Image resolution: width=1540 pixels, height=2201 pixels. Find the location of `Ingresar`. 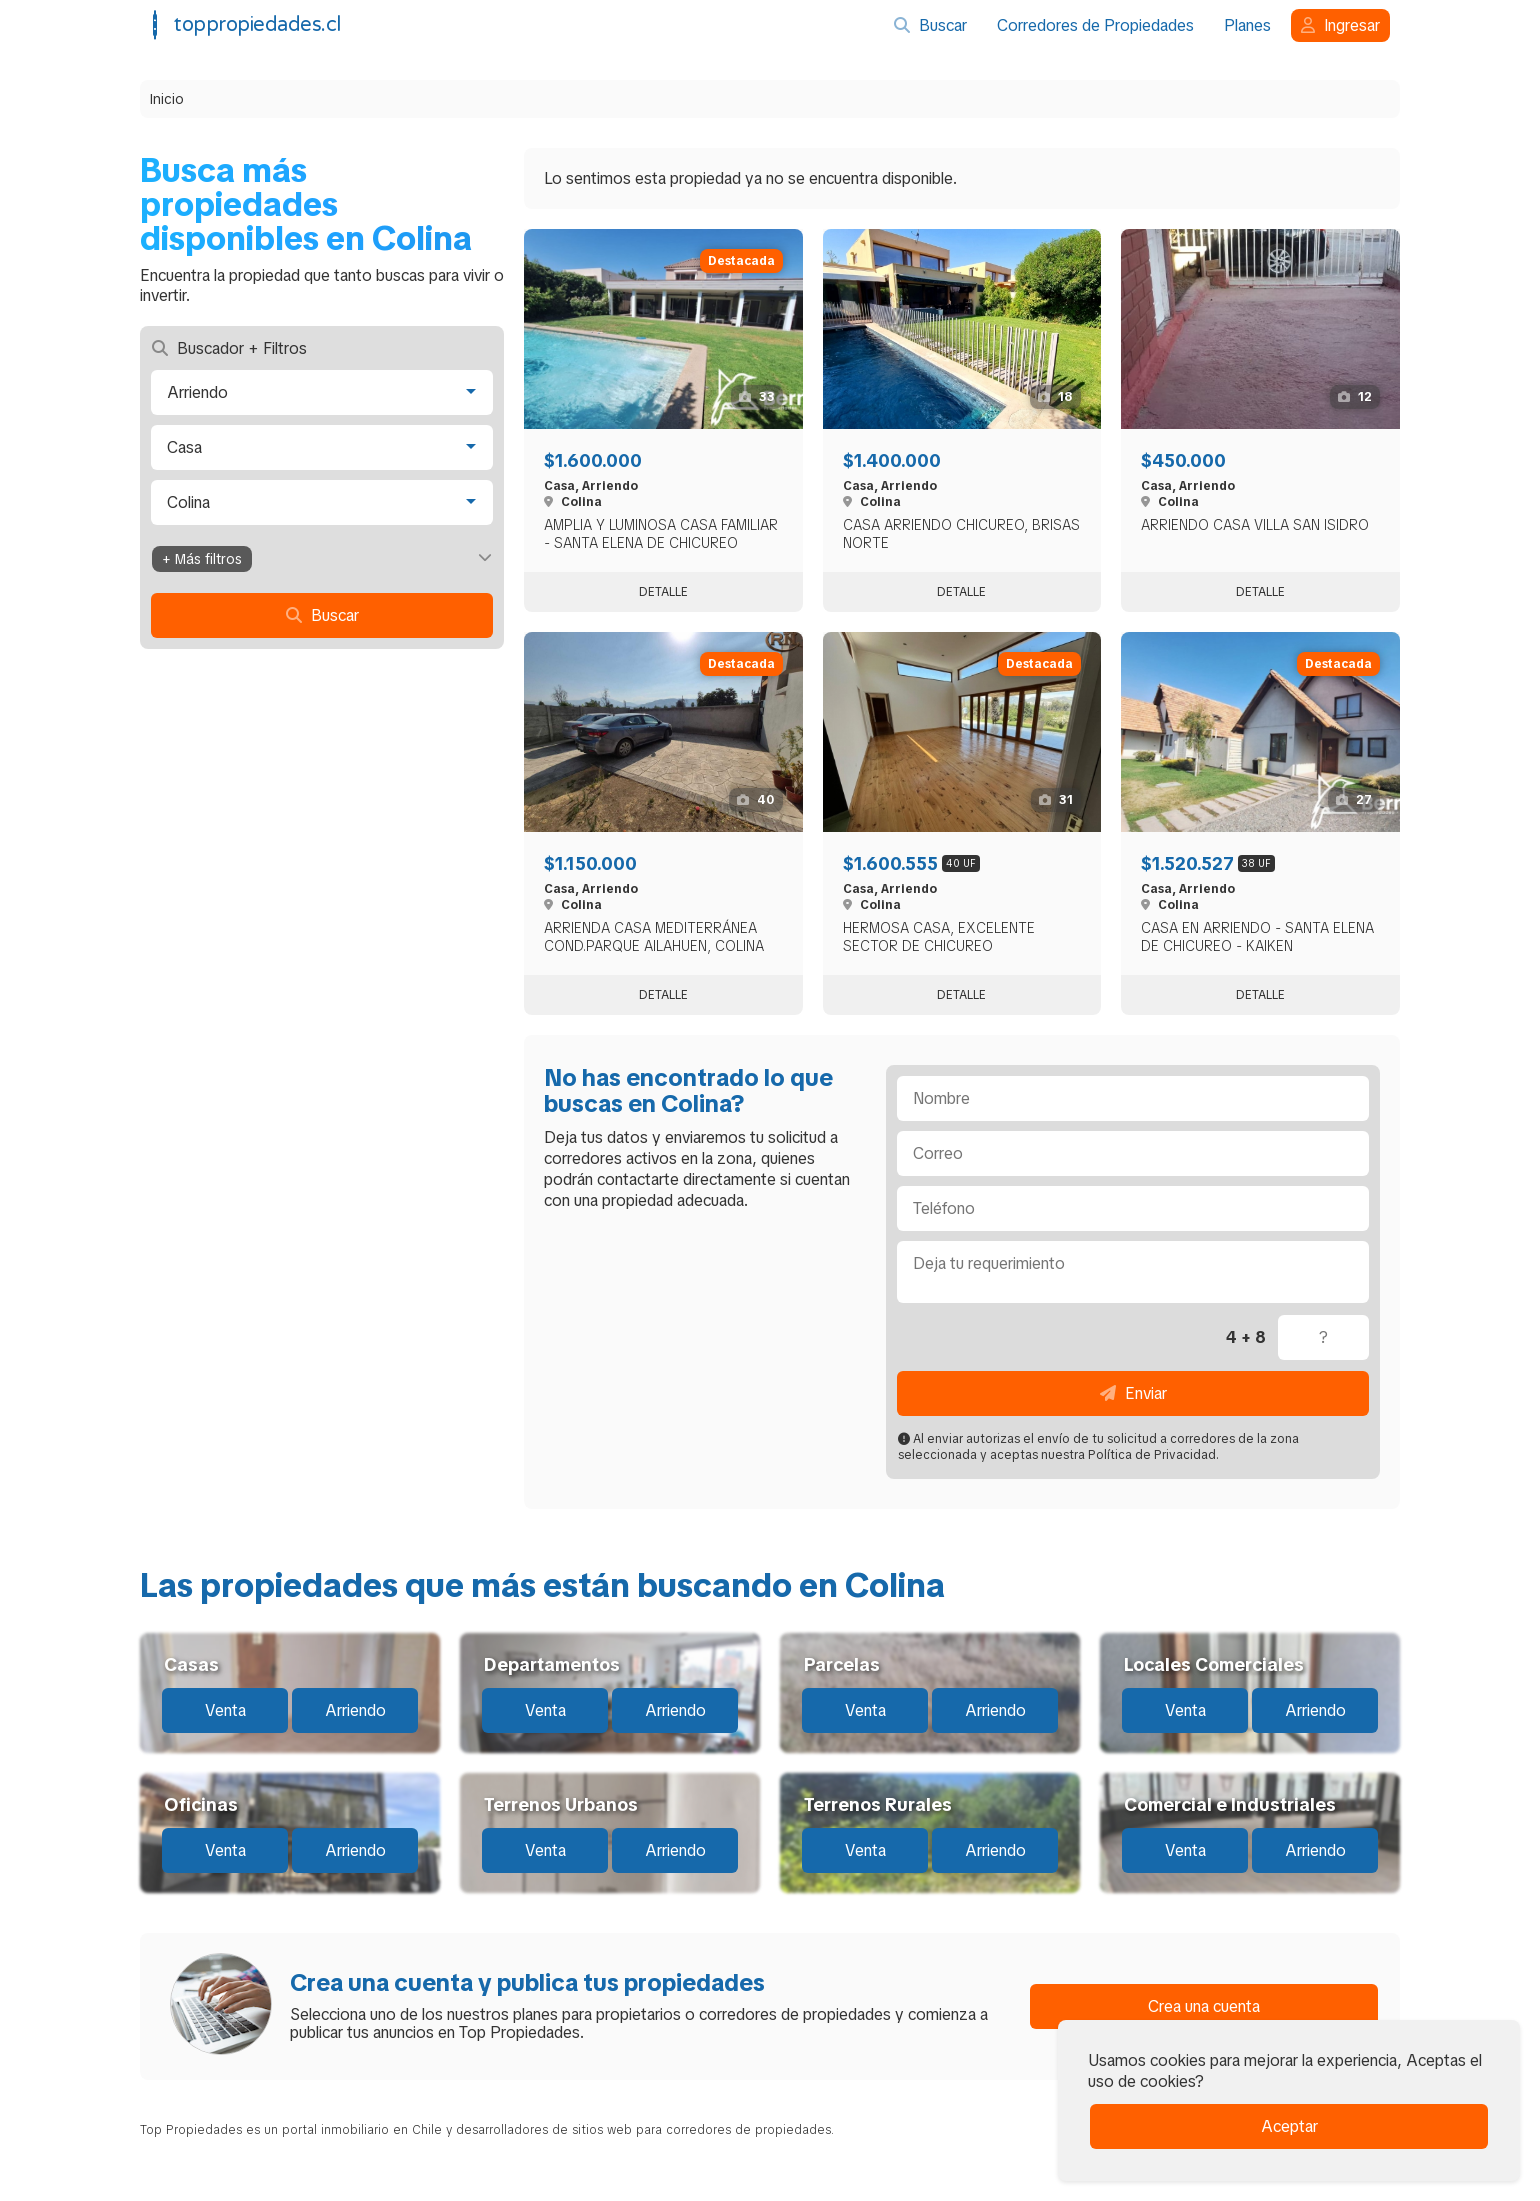

Ingresar is located at coordinates (1340, 25).